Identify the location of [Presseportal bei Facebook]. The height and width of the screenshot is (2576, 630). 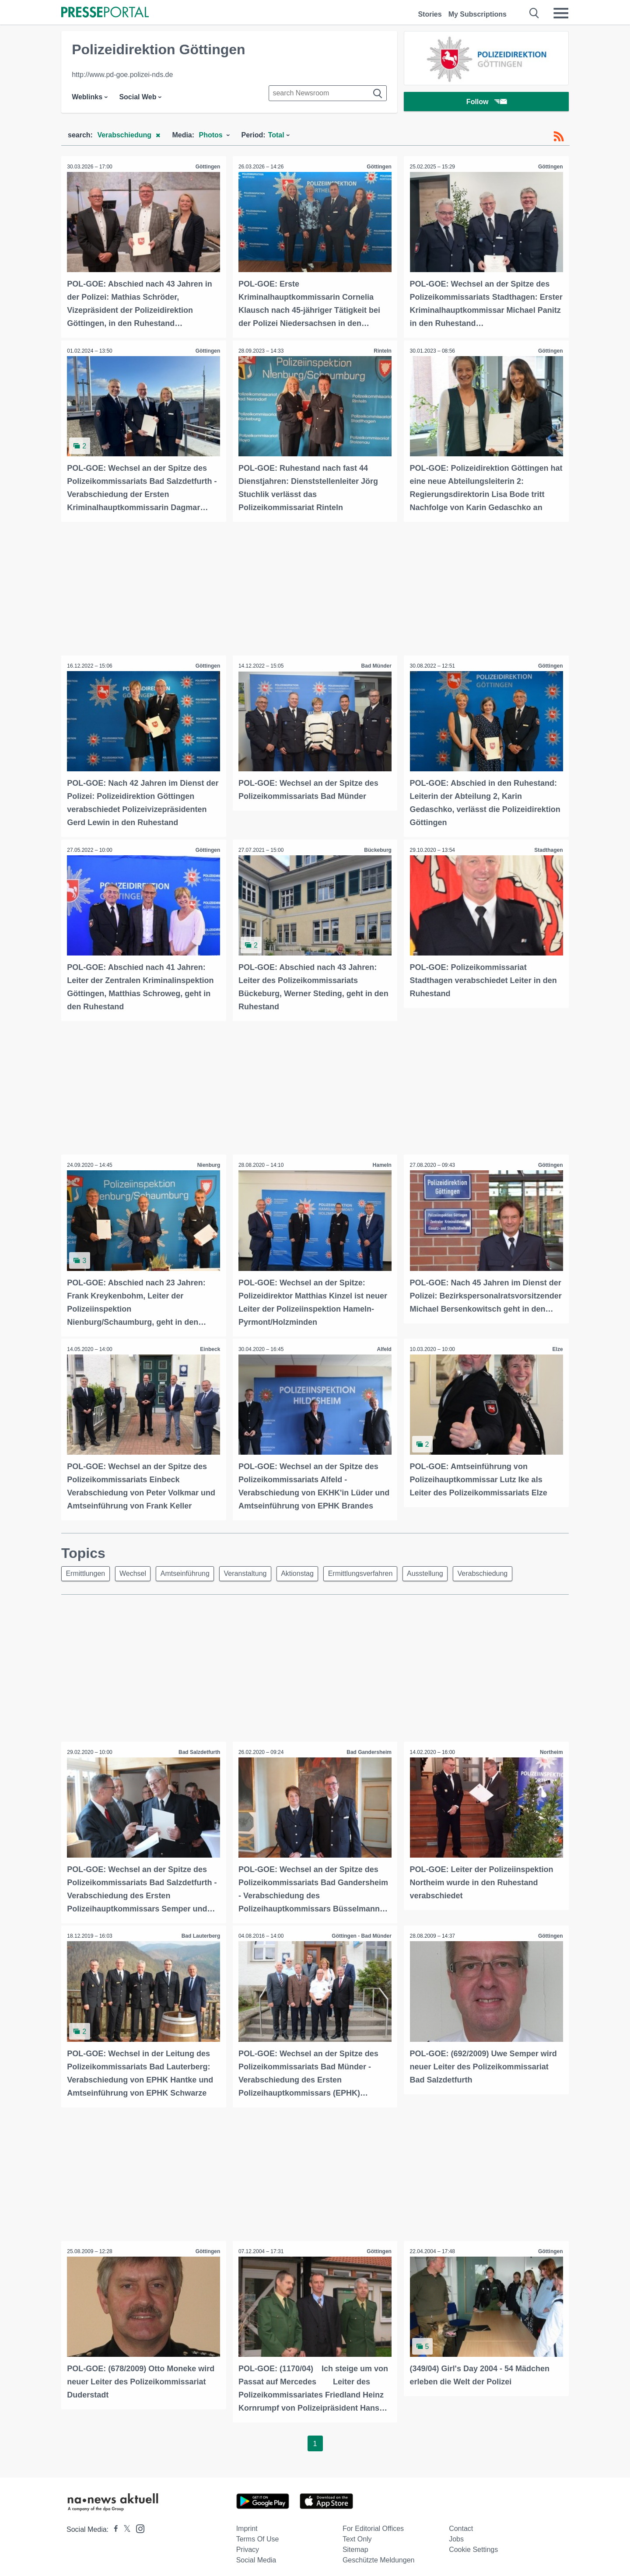
(113, 2524).